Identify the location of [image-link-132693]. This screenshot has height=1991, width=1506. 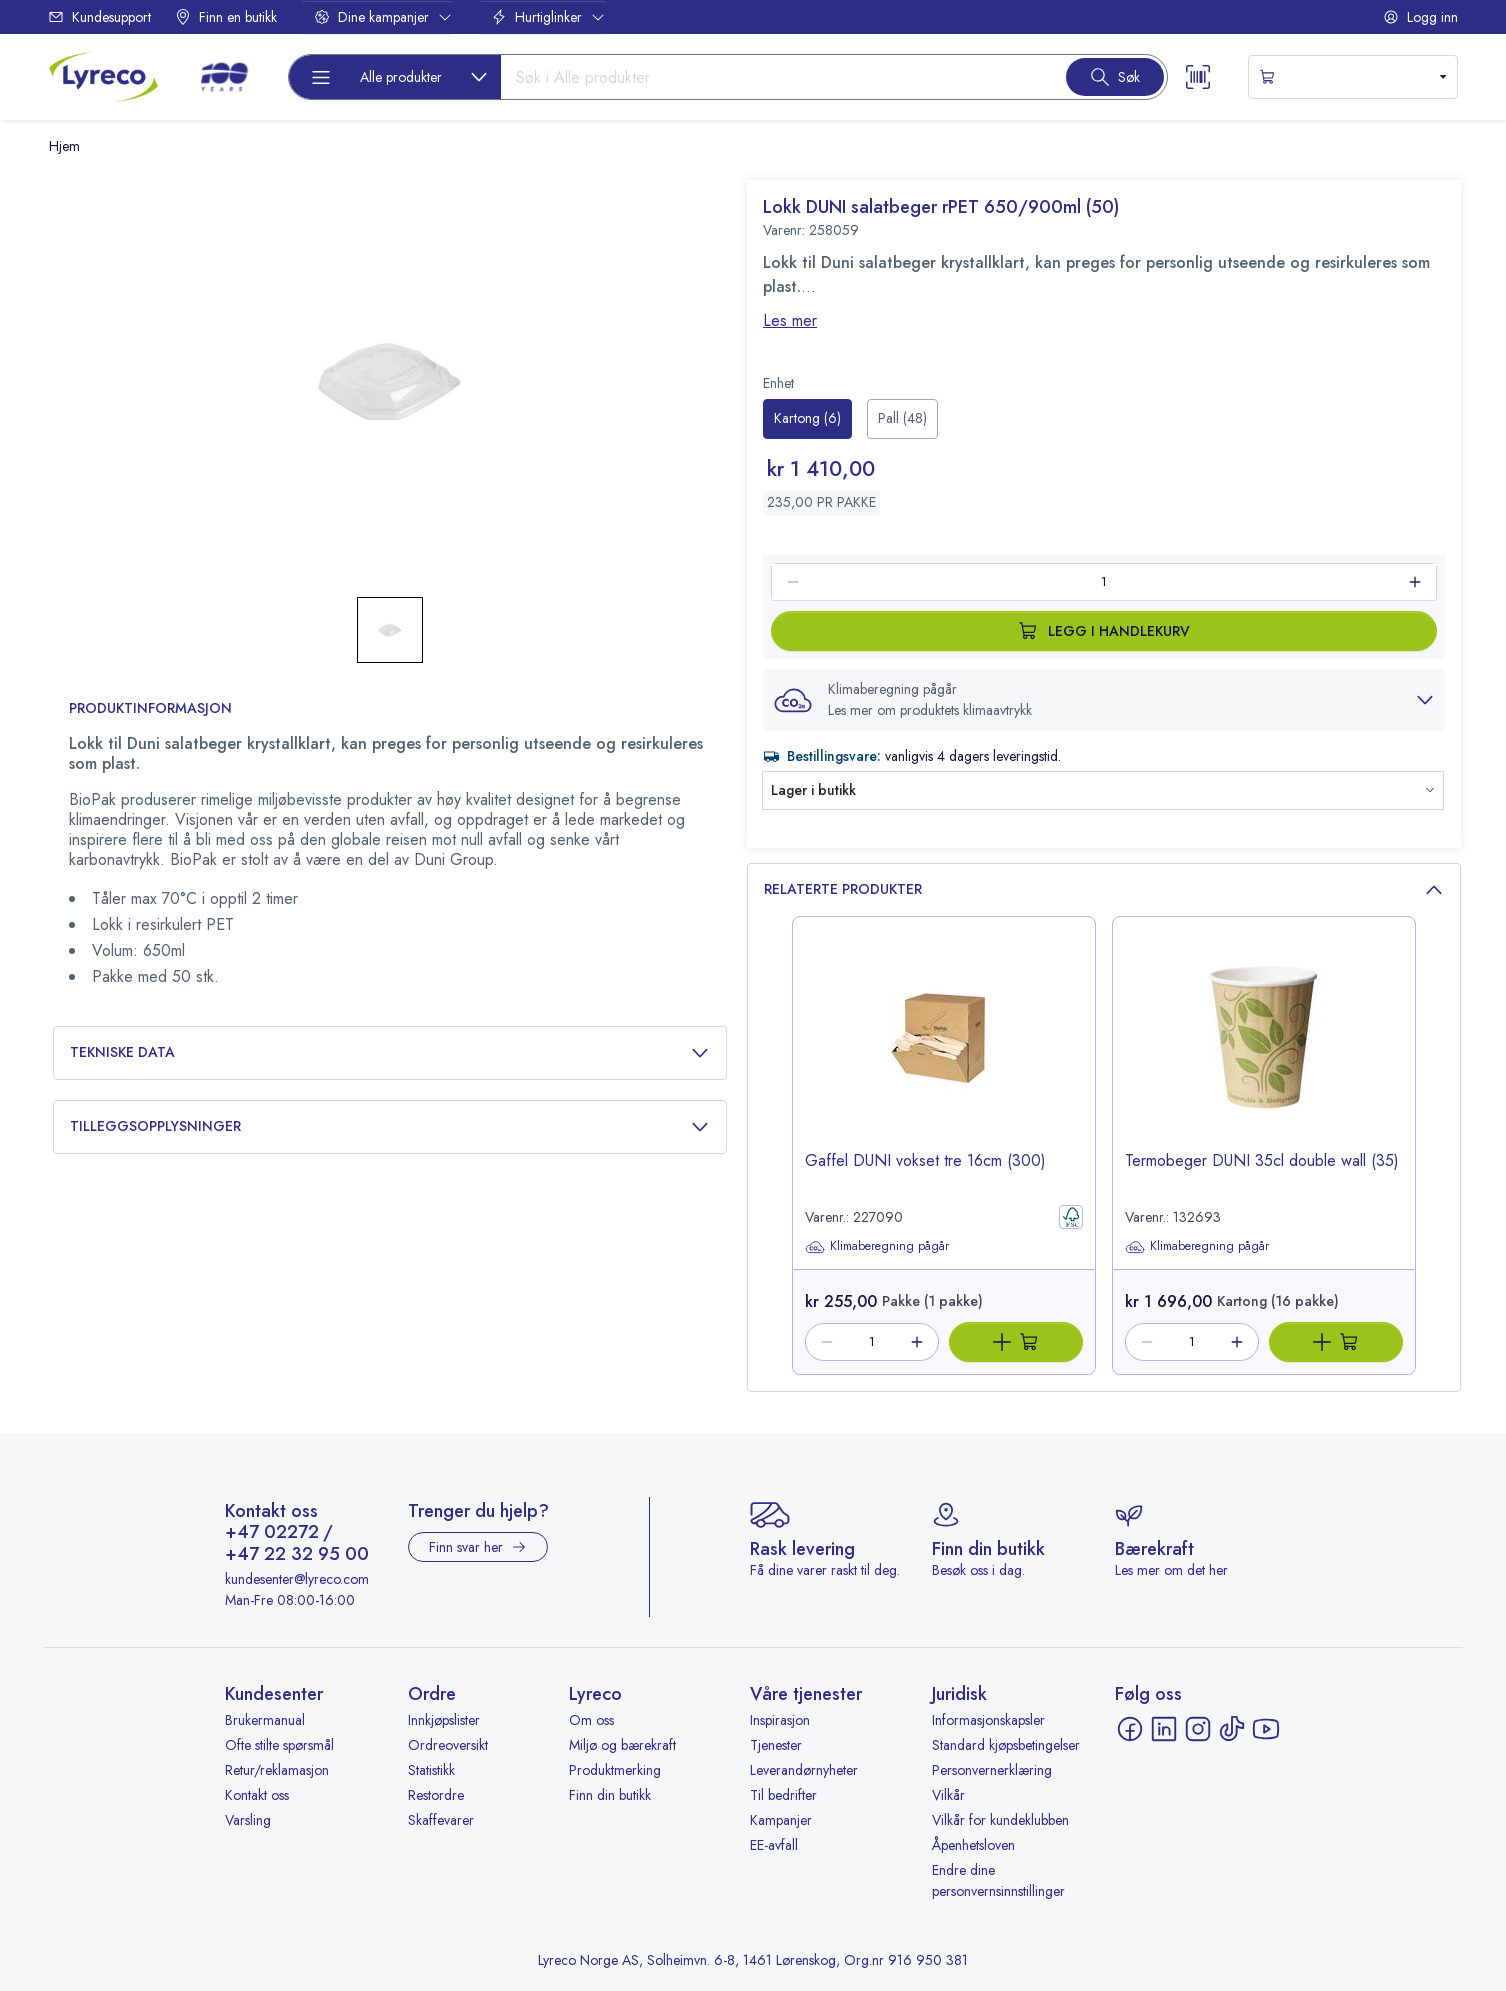
(1264, 1051).